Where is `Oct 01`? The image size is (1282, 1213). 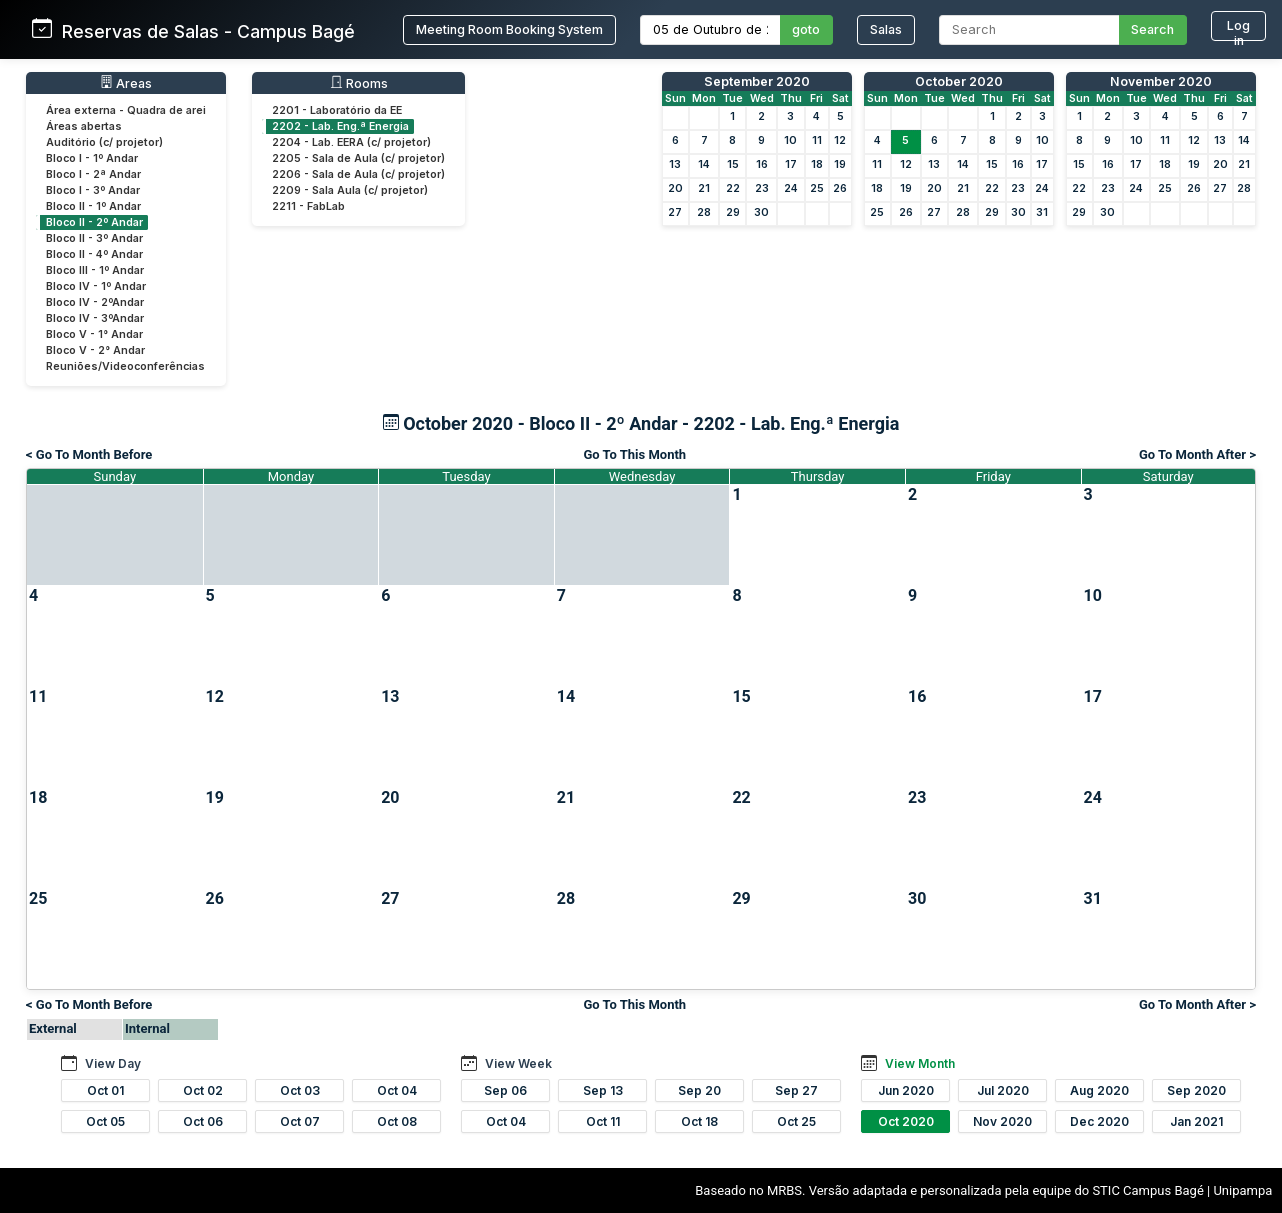
Oct 01 is located at coordinates (105, 1090).